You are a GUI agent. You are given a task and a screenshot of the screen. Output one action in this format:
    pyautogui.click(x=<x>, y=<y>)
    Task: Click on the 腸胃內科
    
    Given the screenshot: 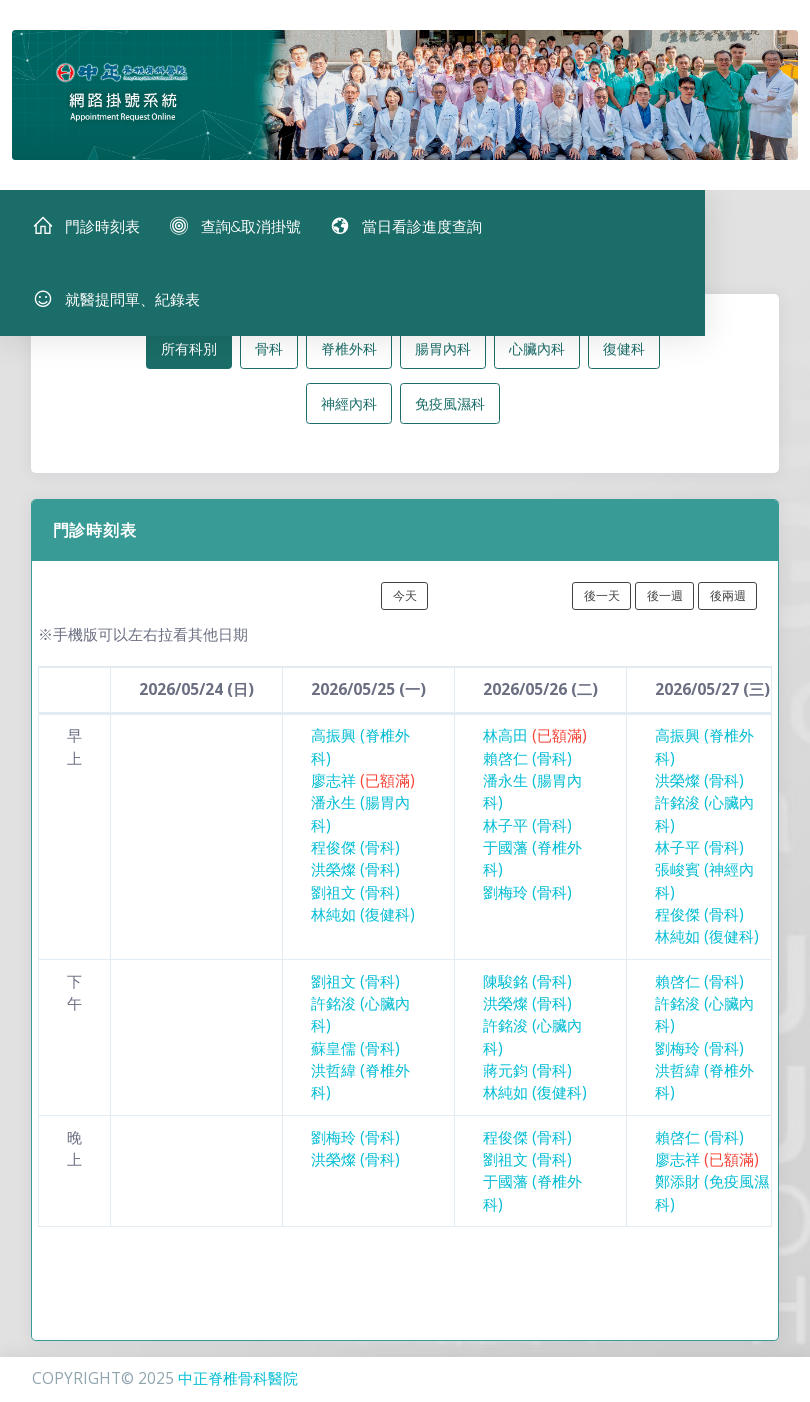 What is the action you would take?
    pyautogui.click(x=443, y=352)
    